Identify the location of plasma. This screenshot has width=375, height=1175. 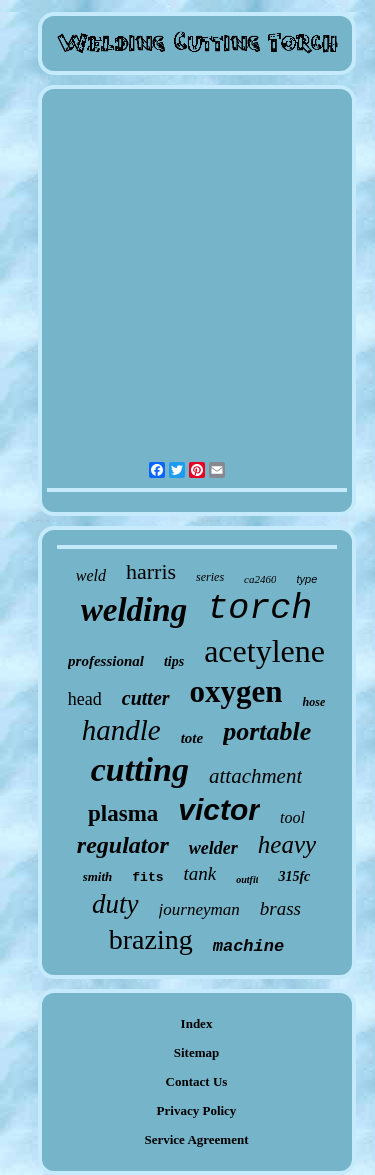
(123, 813).